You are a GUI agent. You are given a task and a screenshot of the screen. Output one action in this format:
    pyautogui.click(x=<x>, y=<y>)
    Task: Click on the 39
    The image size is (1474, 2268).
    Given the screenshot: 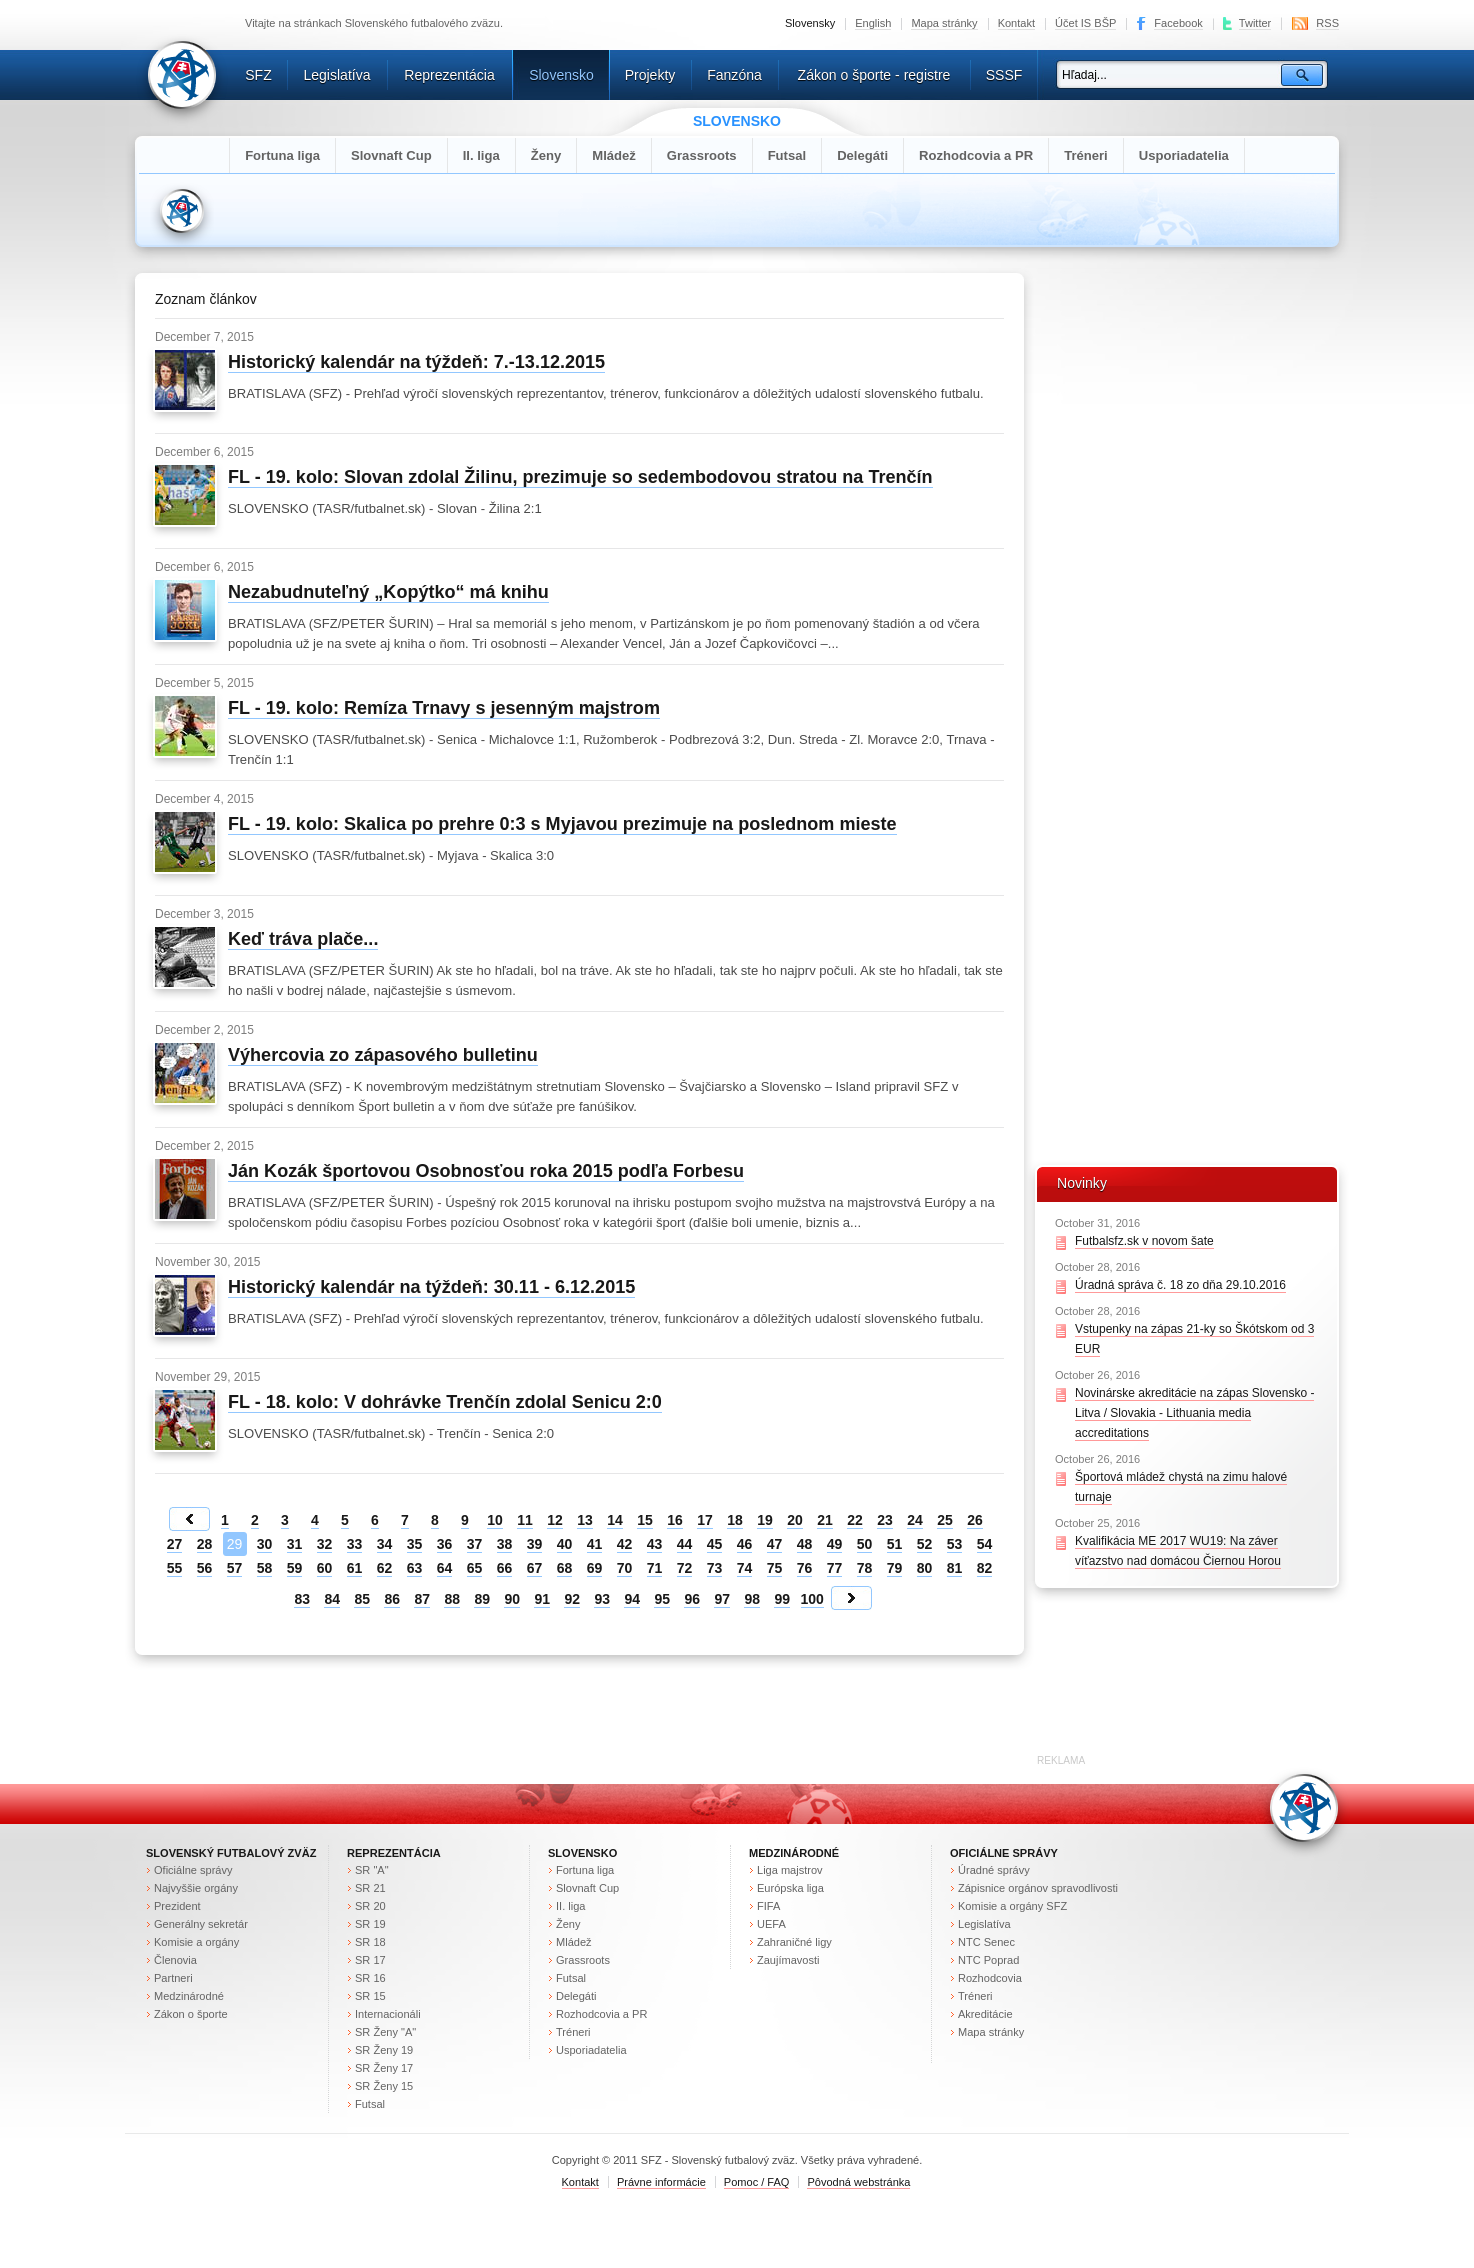 What is the action you would take?
    pyautogui.click(x=535, y=1544)
    